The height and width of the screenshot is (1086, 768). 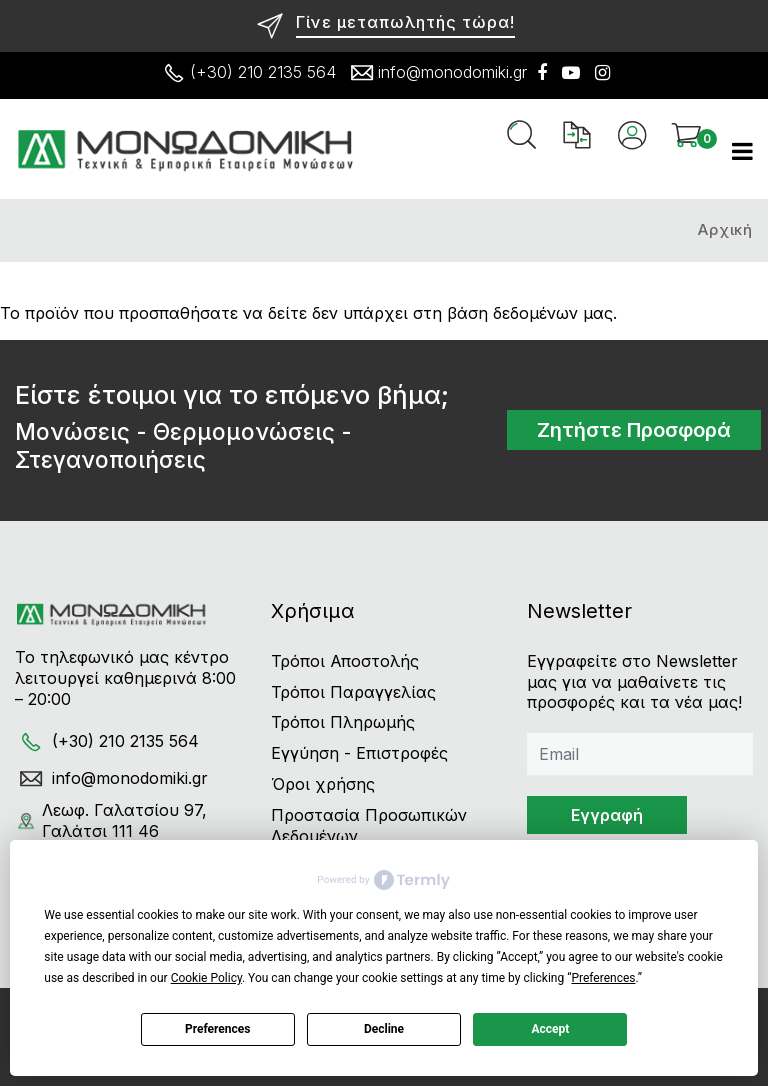 I want to click on (+30) 210 2135 564, so click(x=247, y=73).